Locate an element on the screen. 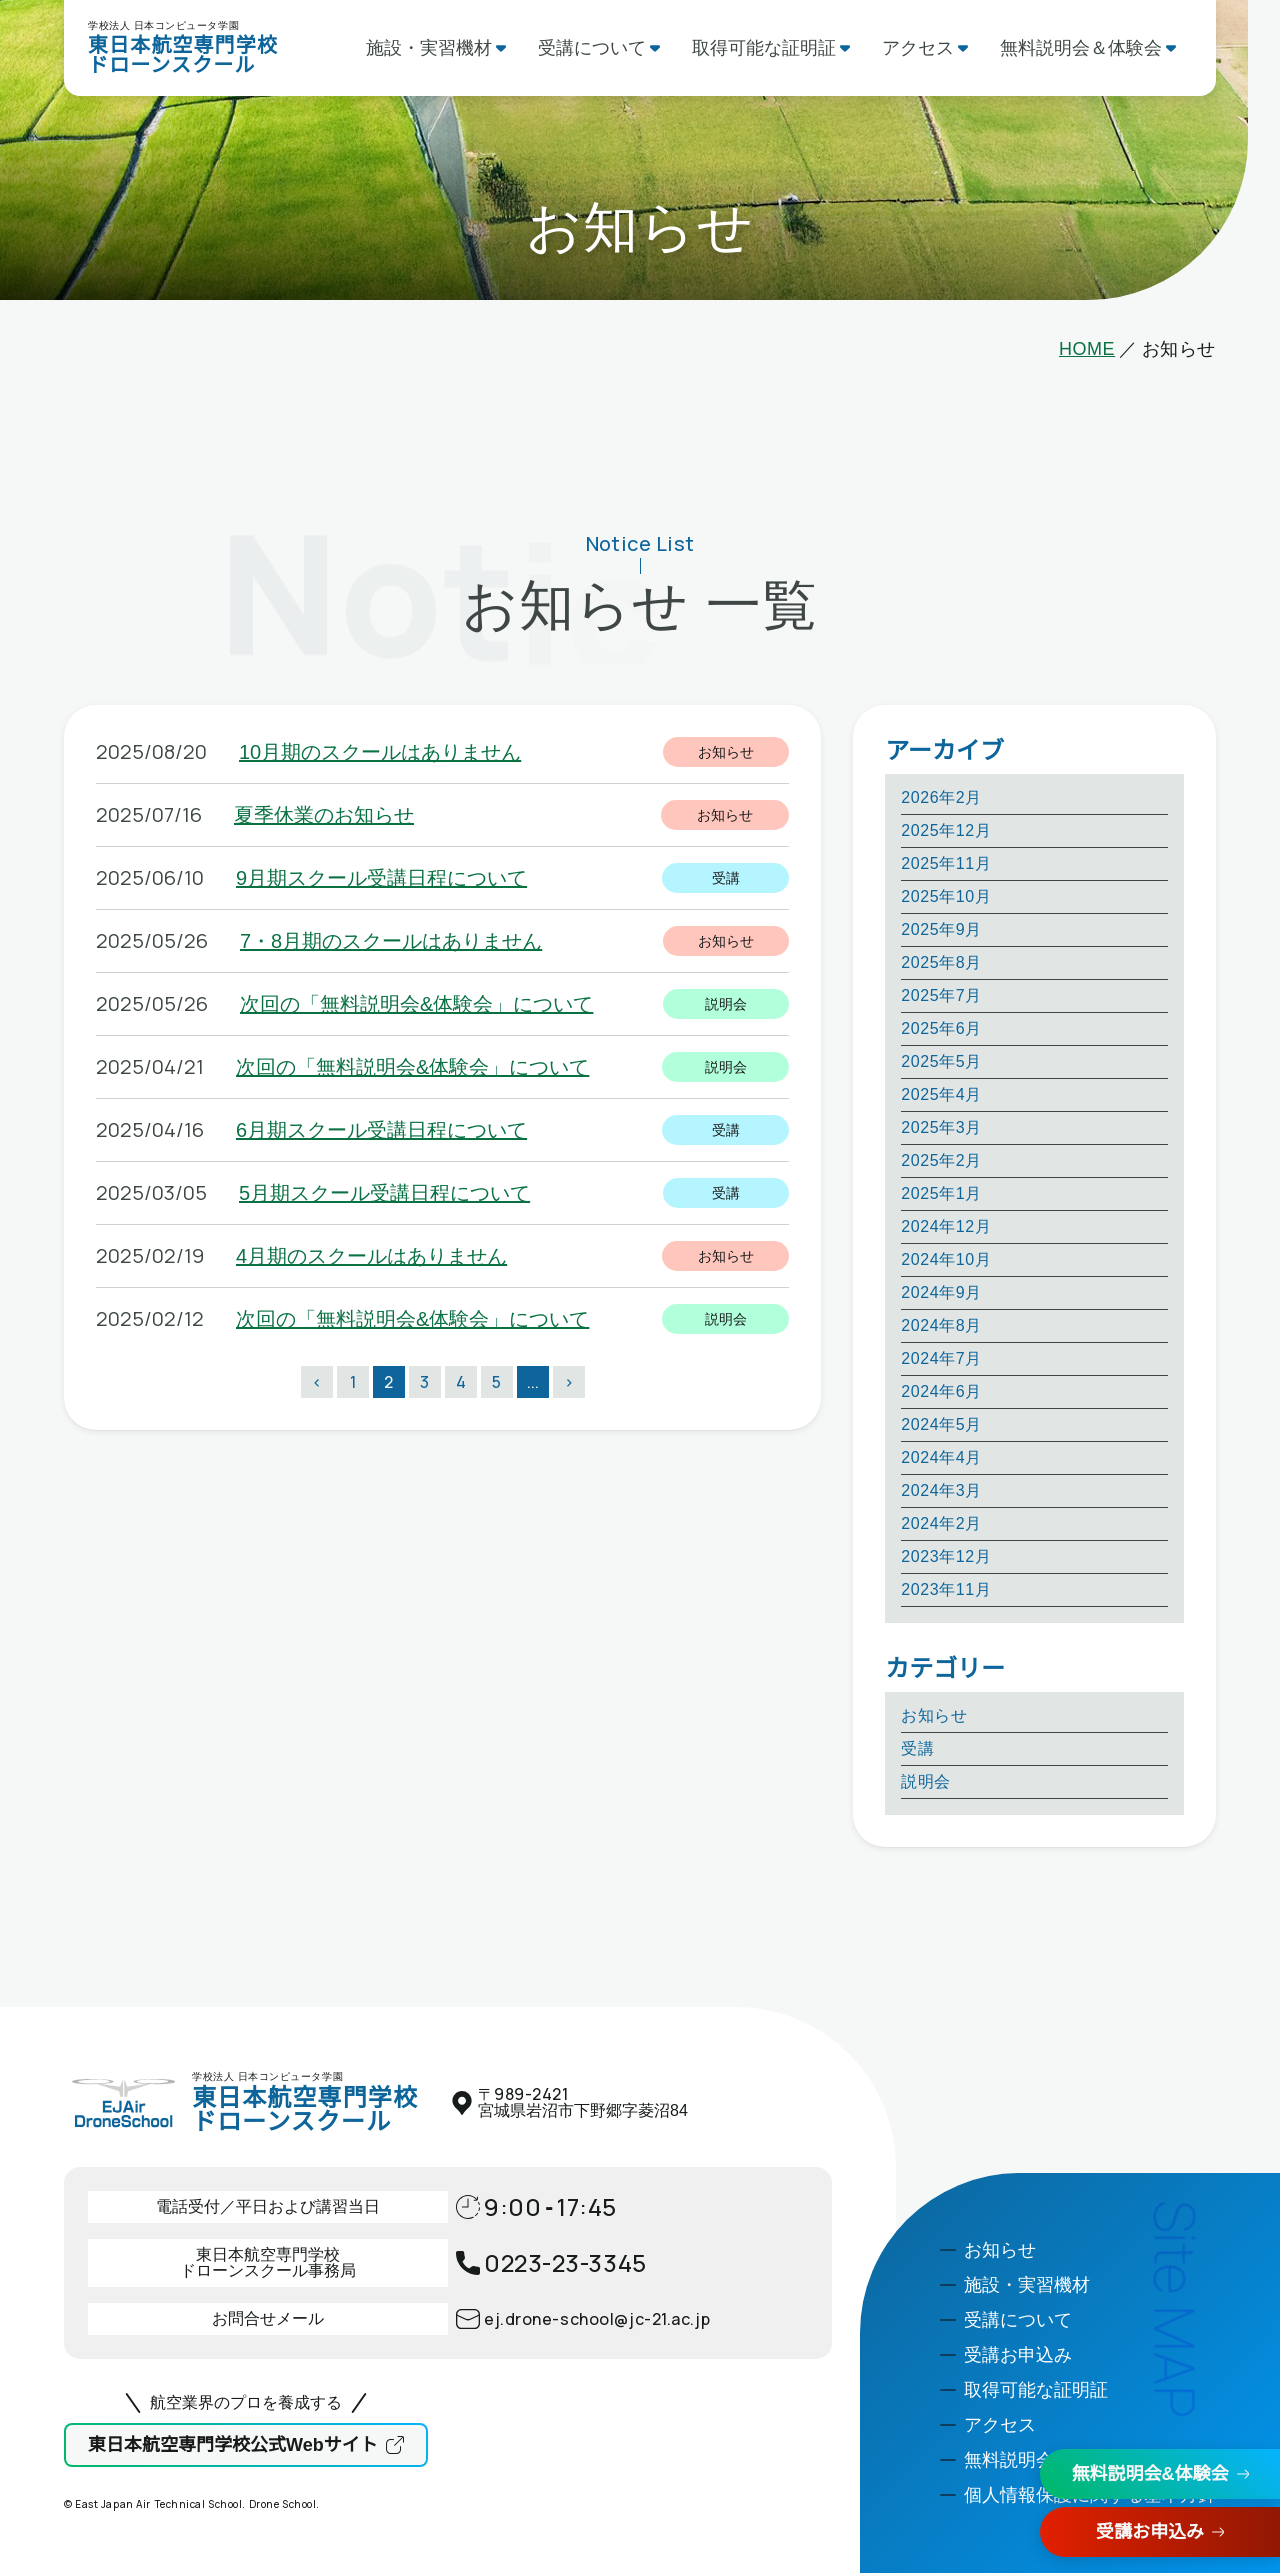 The height and width of the screenshot is (2573, 1280). 2024年4月 is located at coordinates (941, 1457).